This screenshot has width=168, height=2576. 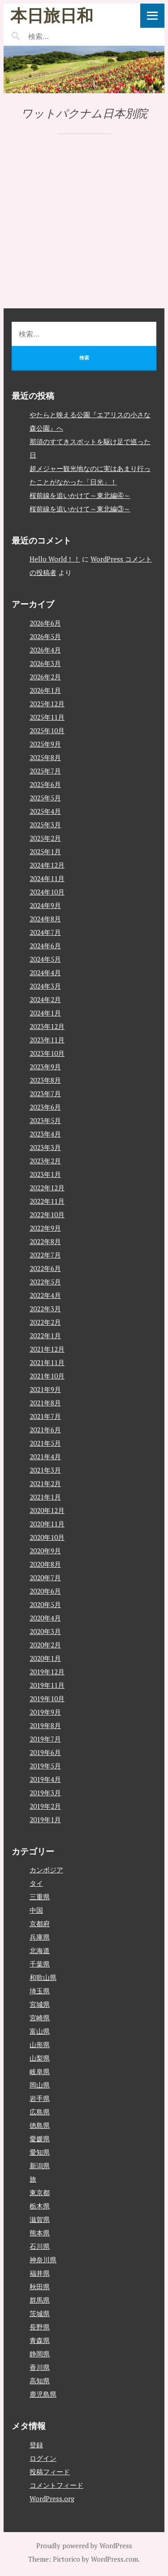 I want to click on 2025年6月, so click(x=45, y=784).